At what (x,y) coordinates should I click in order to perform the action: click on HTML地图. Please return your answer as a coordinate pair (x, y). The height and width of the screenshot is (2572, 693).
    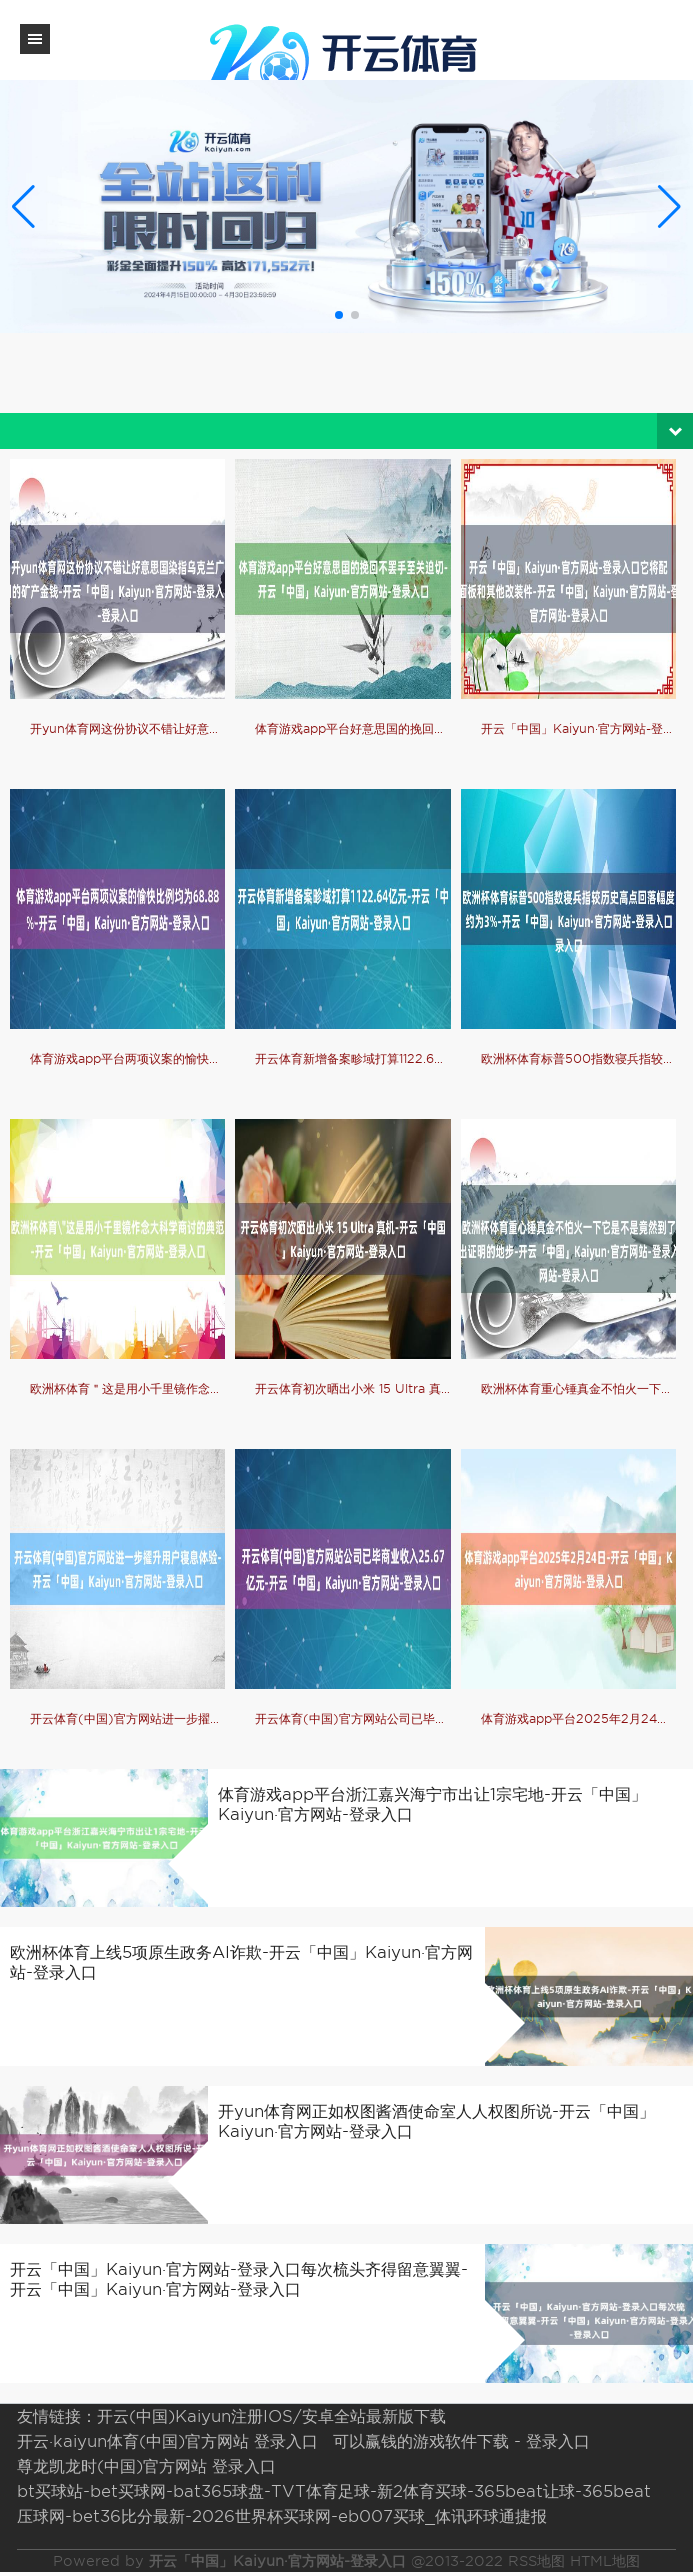
    Looking at the image, I should click on (605, 2561).